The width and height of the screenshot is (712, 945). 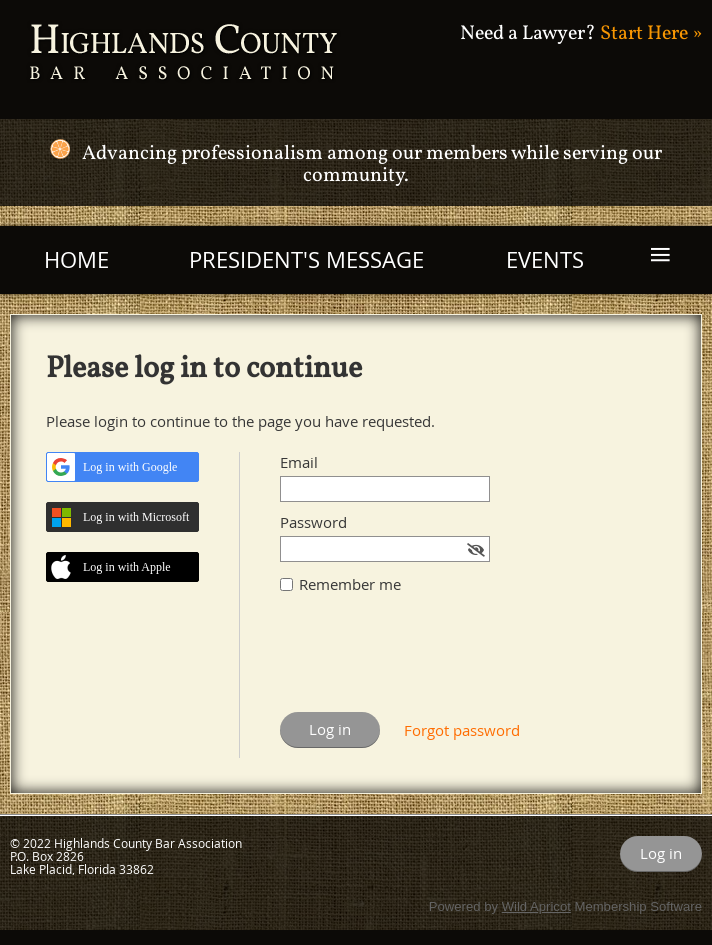 I want to click on Log in, so click(x=661, y=853).